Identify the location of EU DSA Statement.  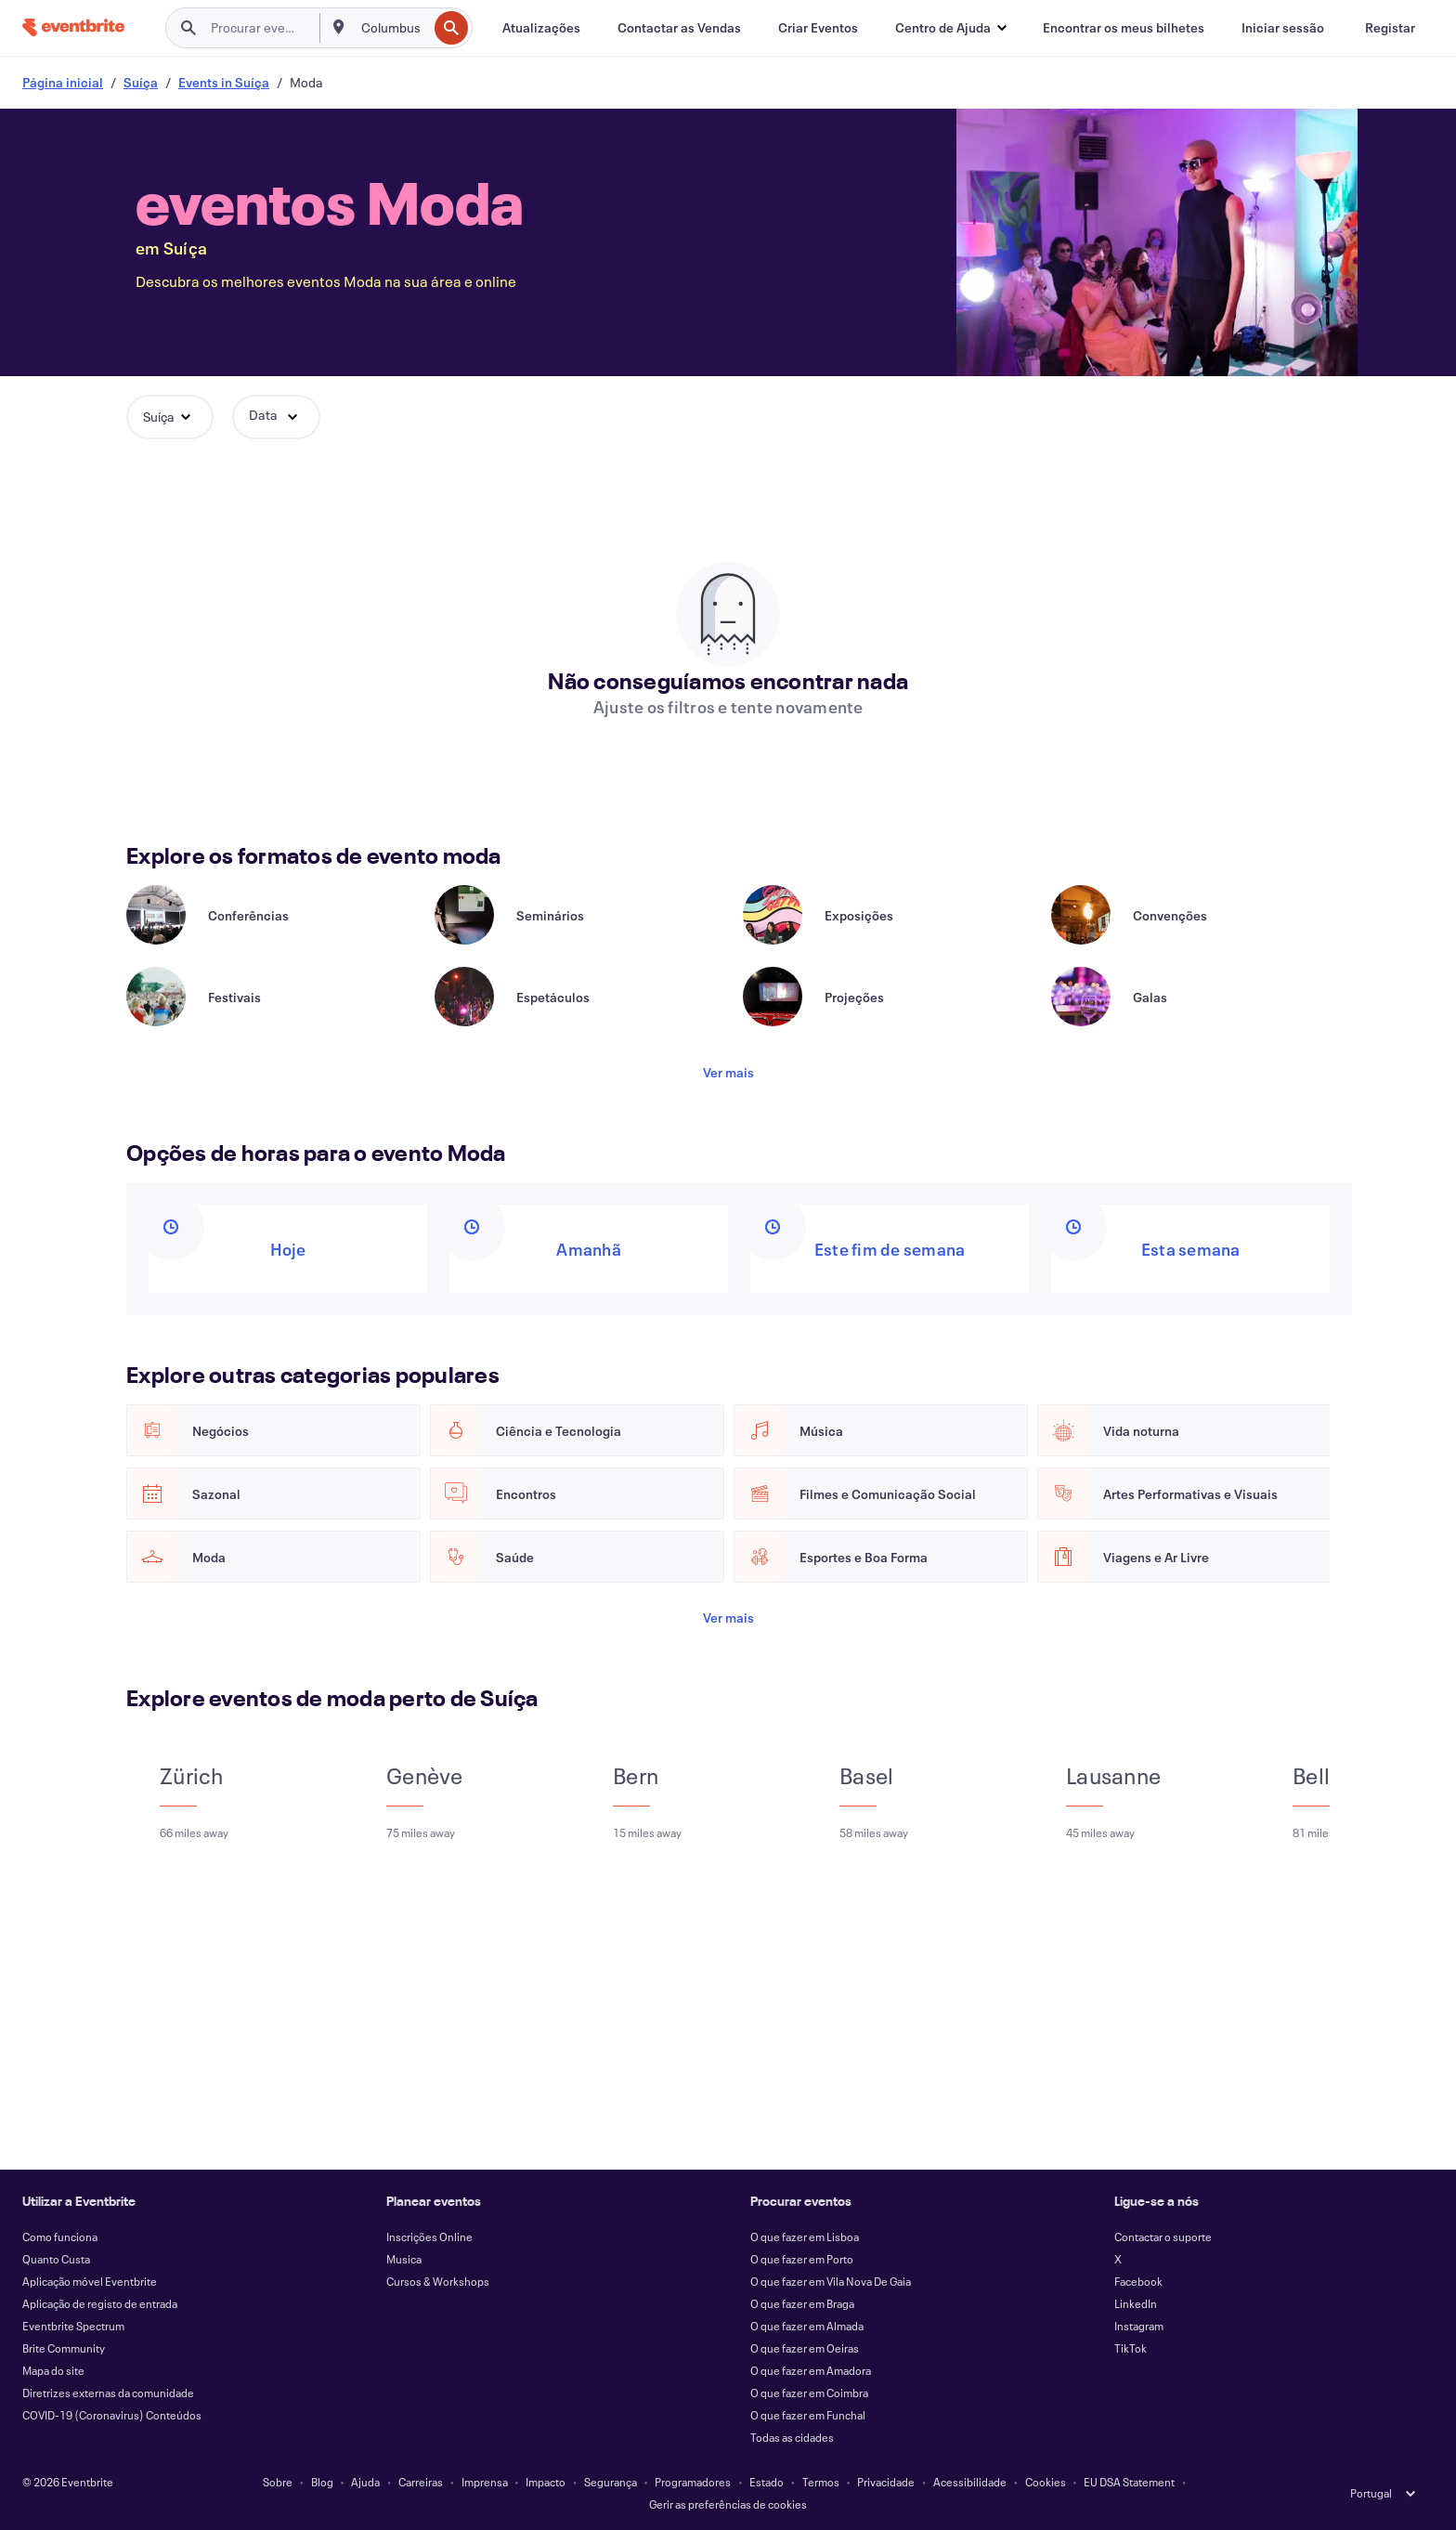
(1129, 2481).